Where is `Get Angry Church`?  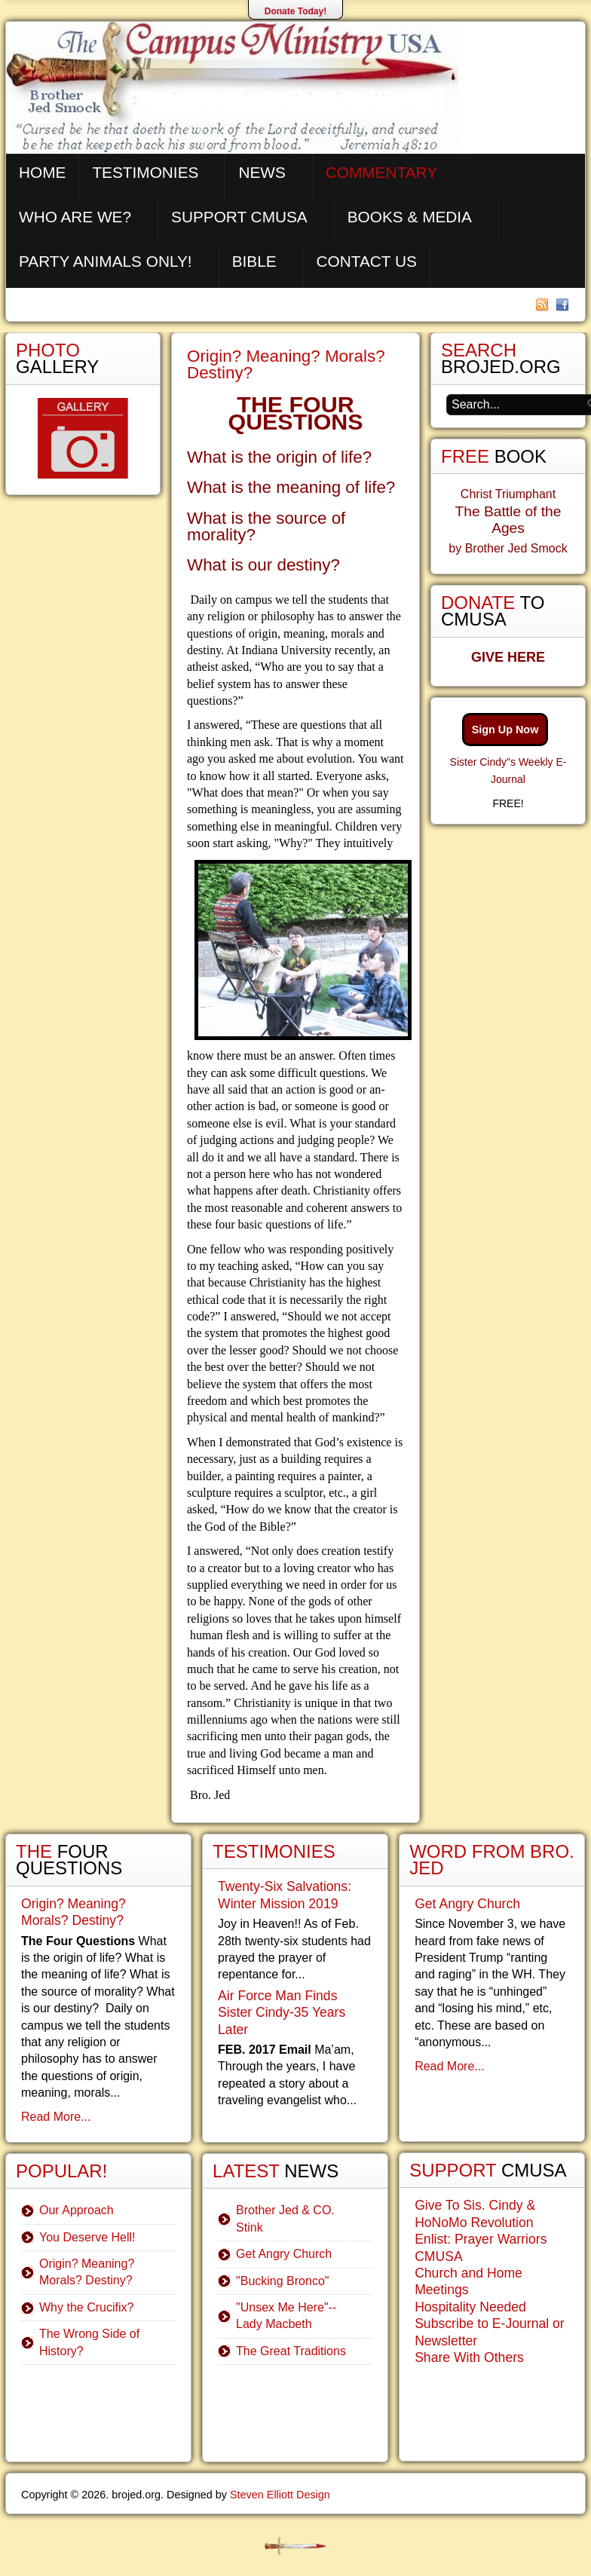 Get Angry Church is located at coordinates (284, 2253).